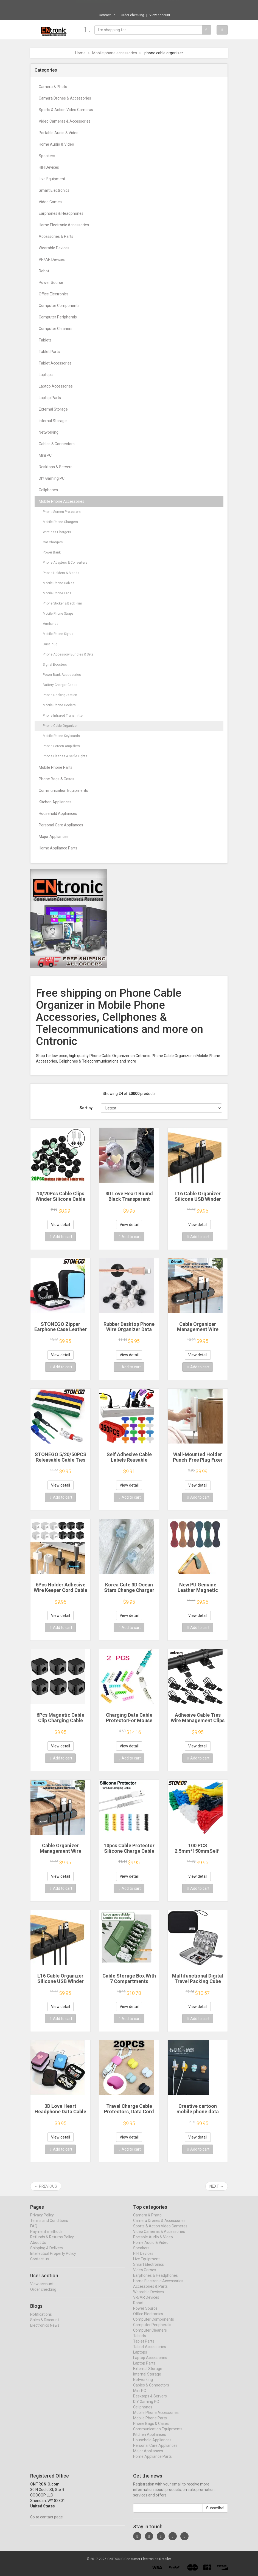 Image resolution: width=258 pixels, height=2576 pixels. Describe the element at coordinates (54, 248) in the screenshot. I see `Wearable Devices` at that location.